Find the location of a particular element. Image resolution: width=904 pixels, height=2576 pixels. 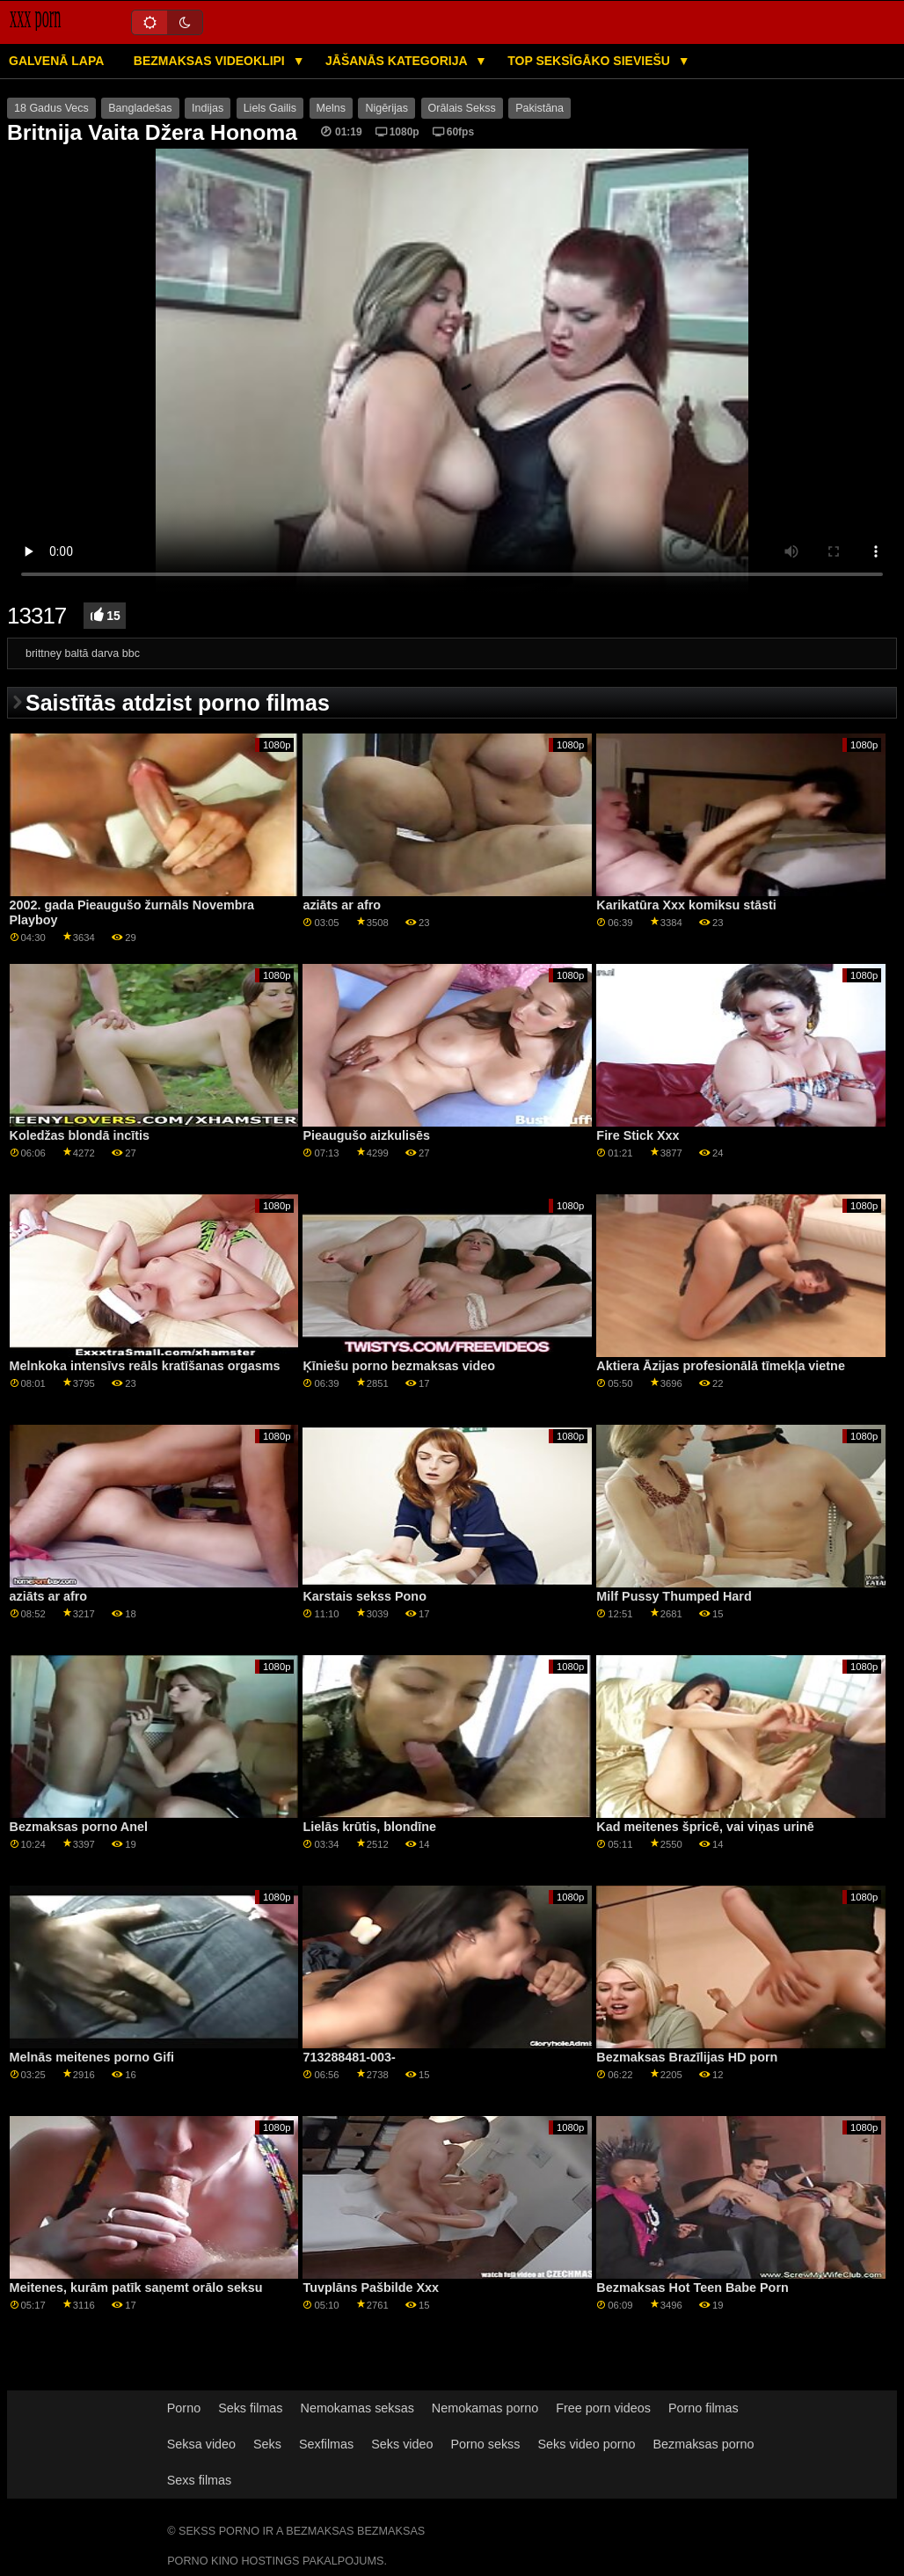

Liels Gailis is located at coordinates (270, 108).